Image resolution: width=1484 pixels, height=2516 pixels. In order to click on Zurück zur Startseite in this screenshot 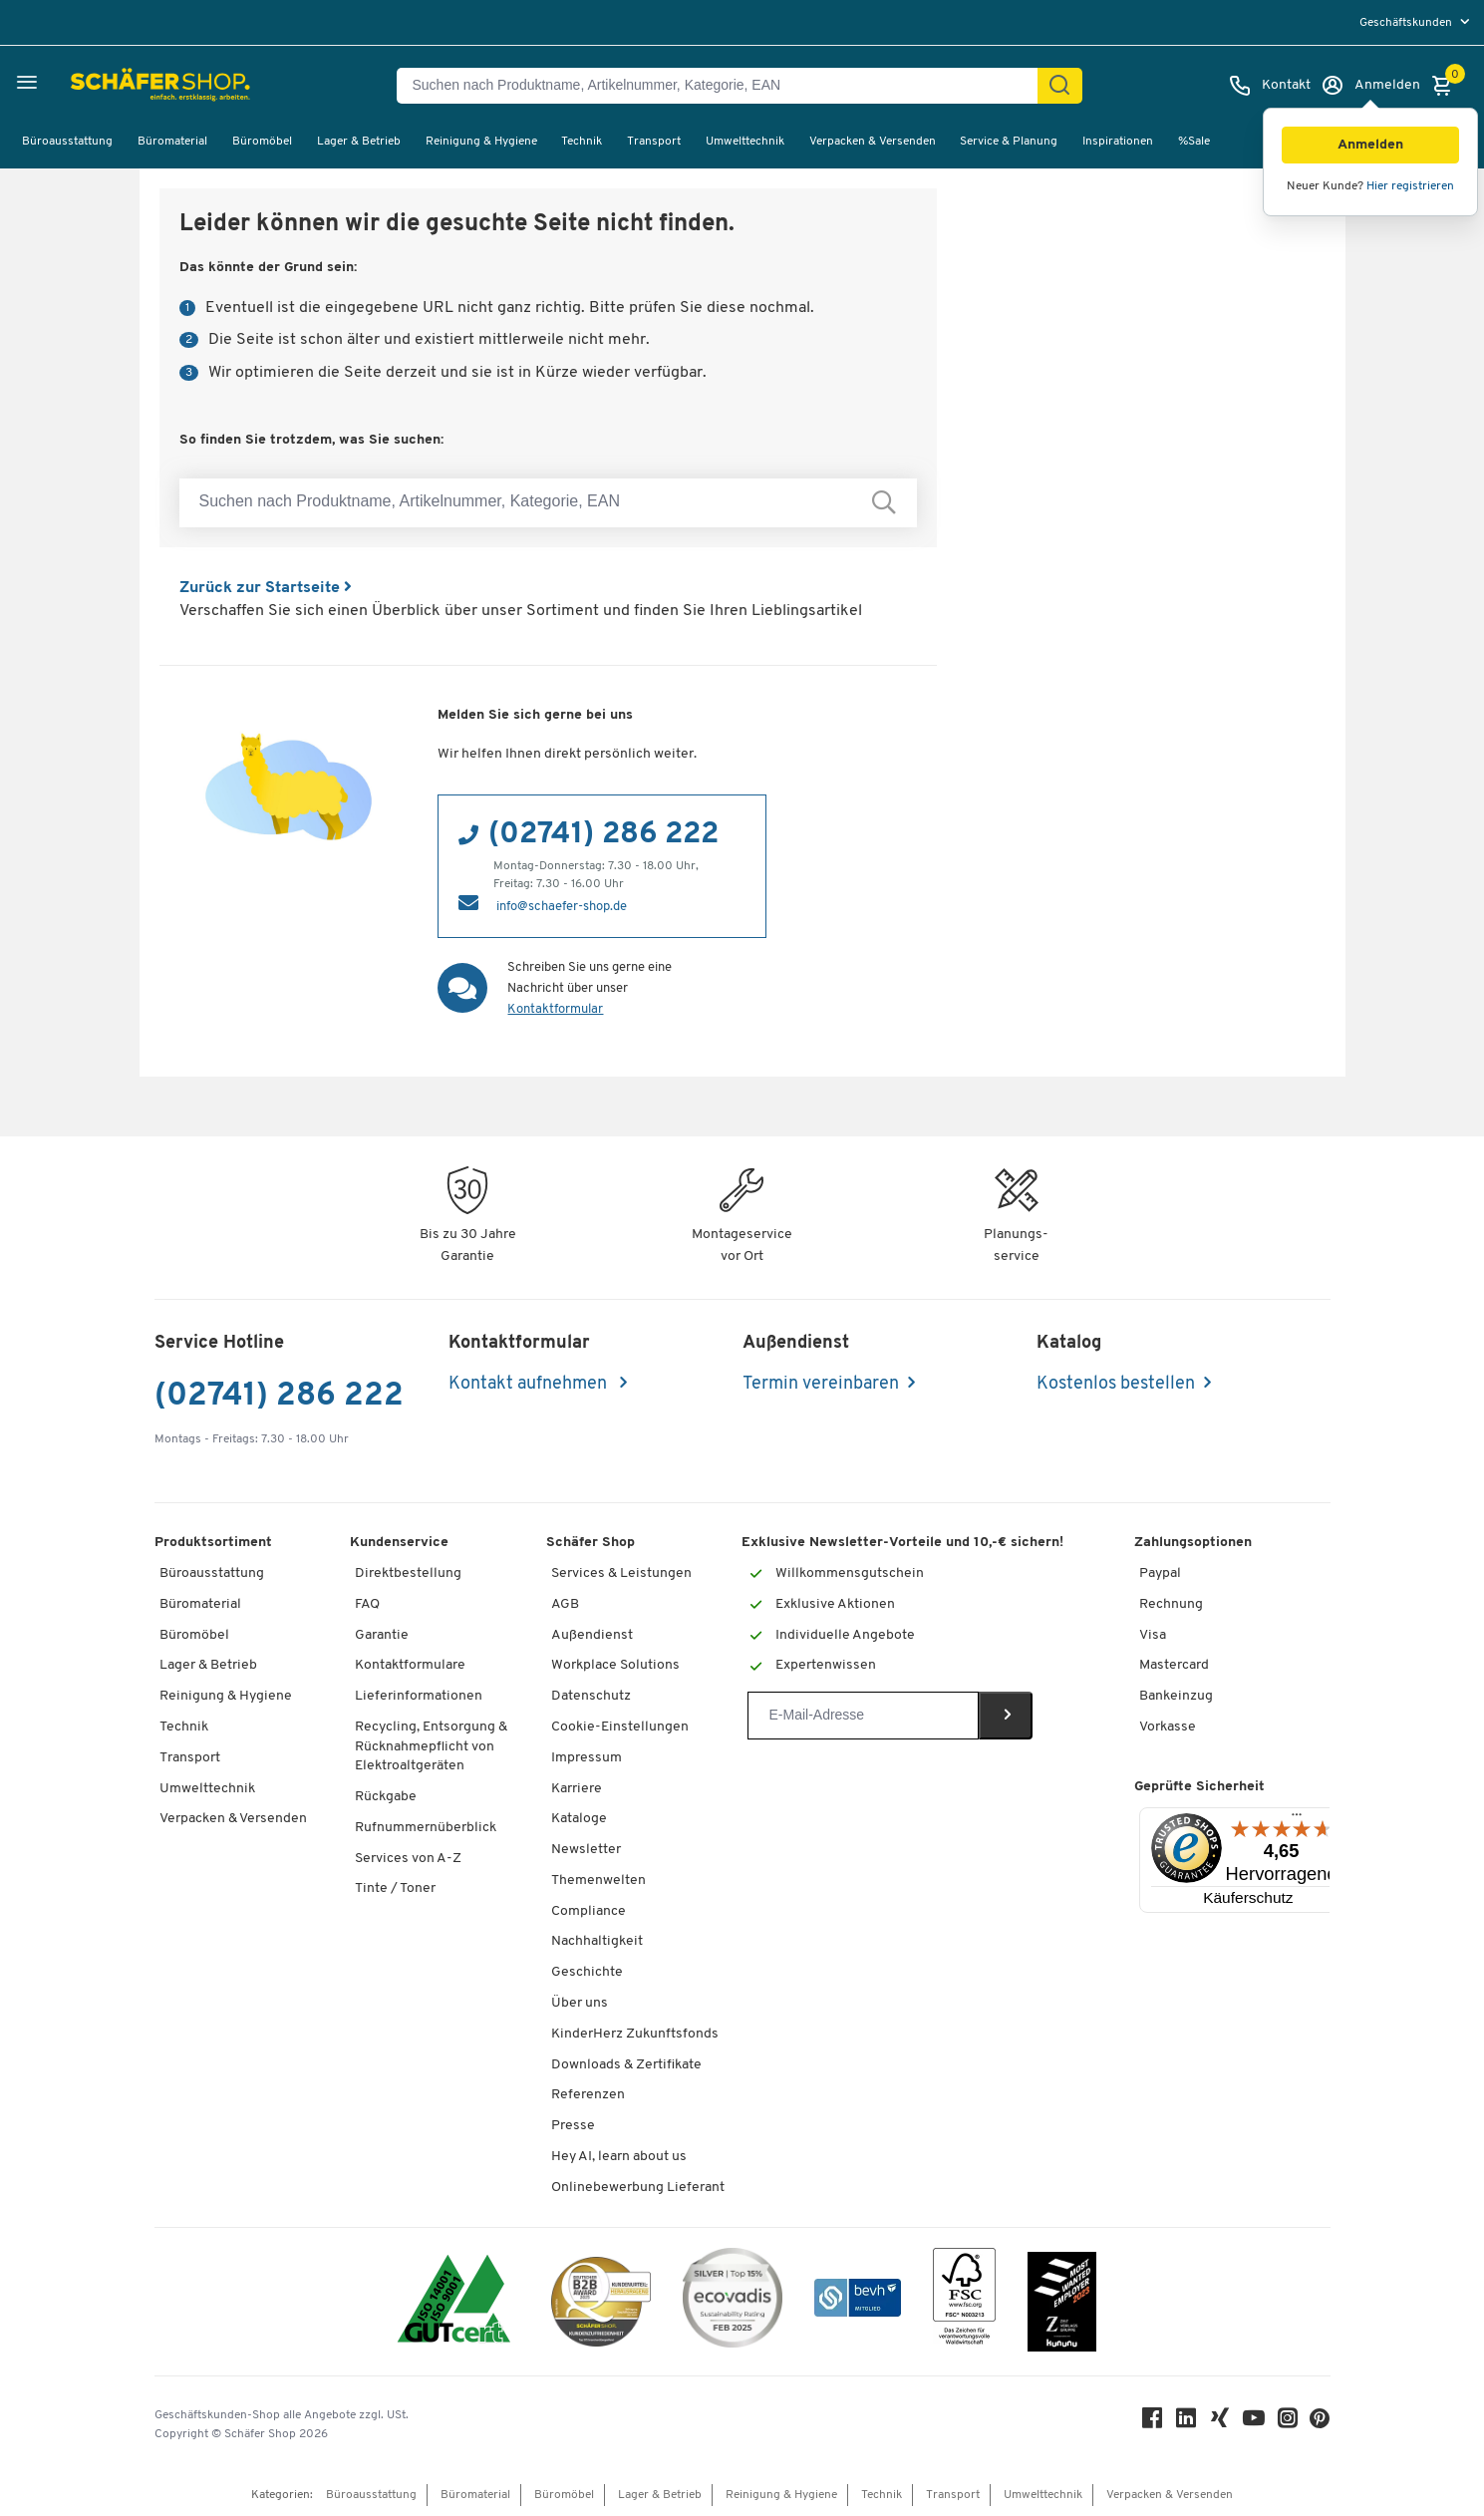, I will do `click(265, 588)`.